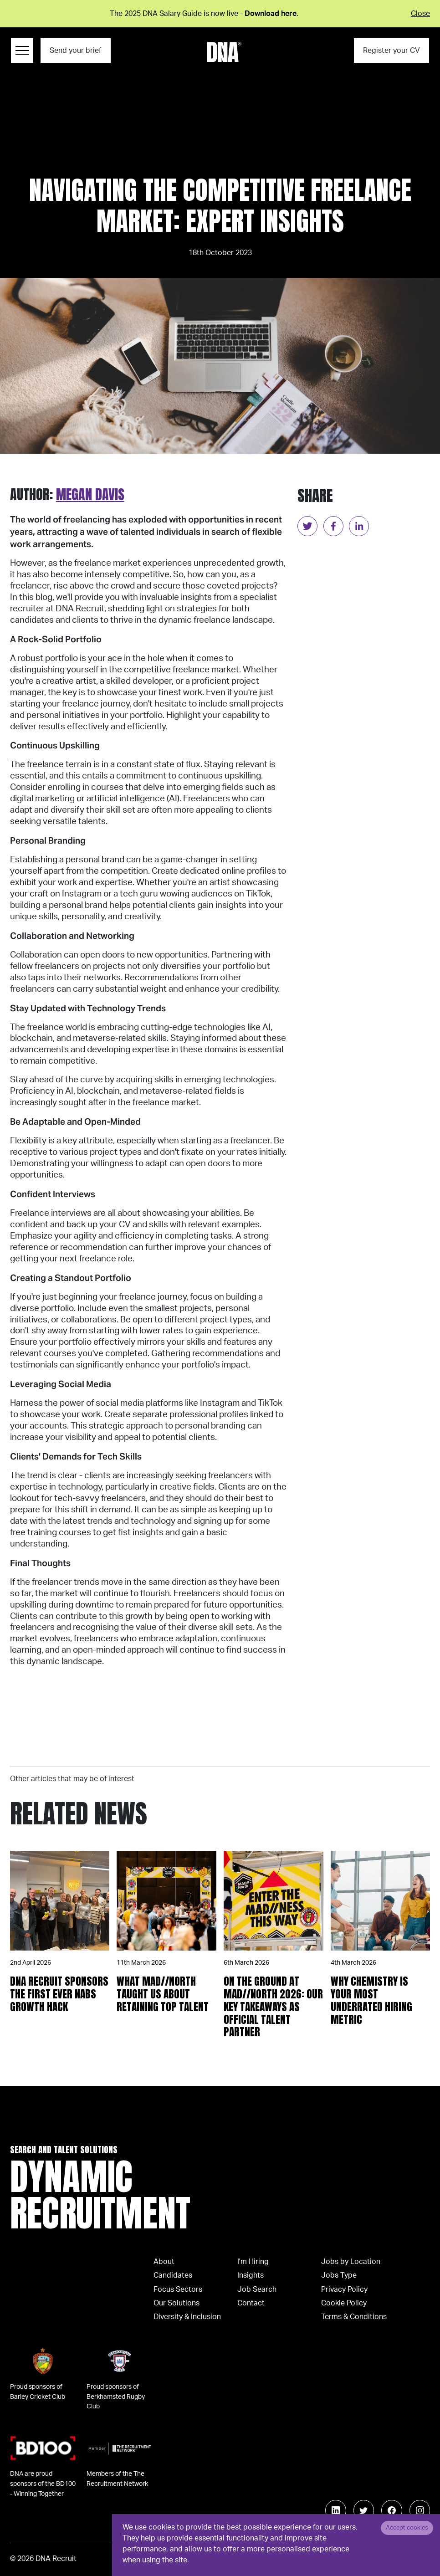  Describe the element at coordinates (75, 50) in the screenshot. I see `Send your brief` at that location.